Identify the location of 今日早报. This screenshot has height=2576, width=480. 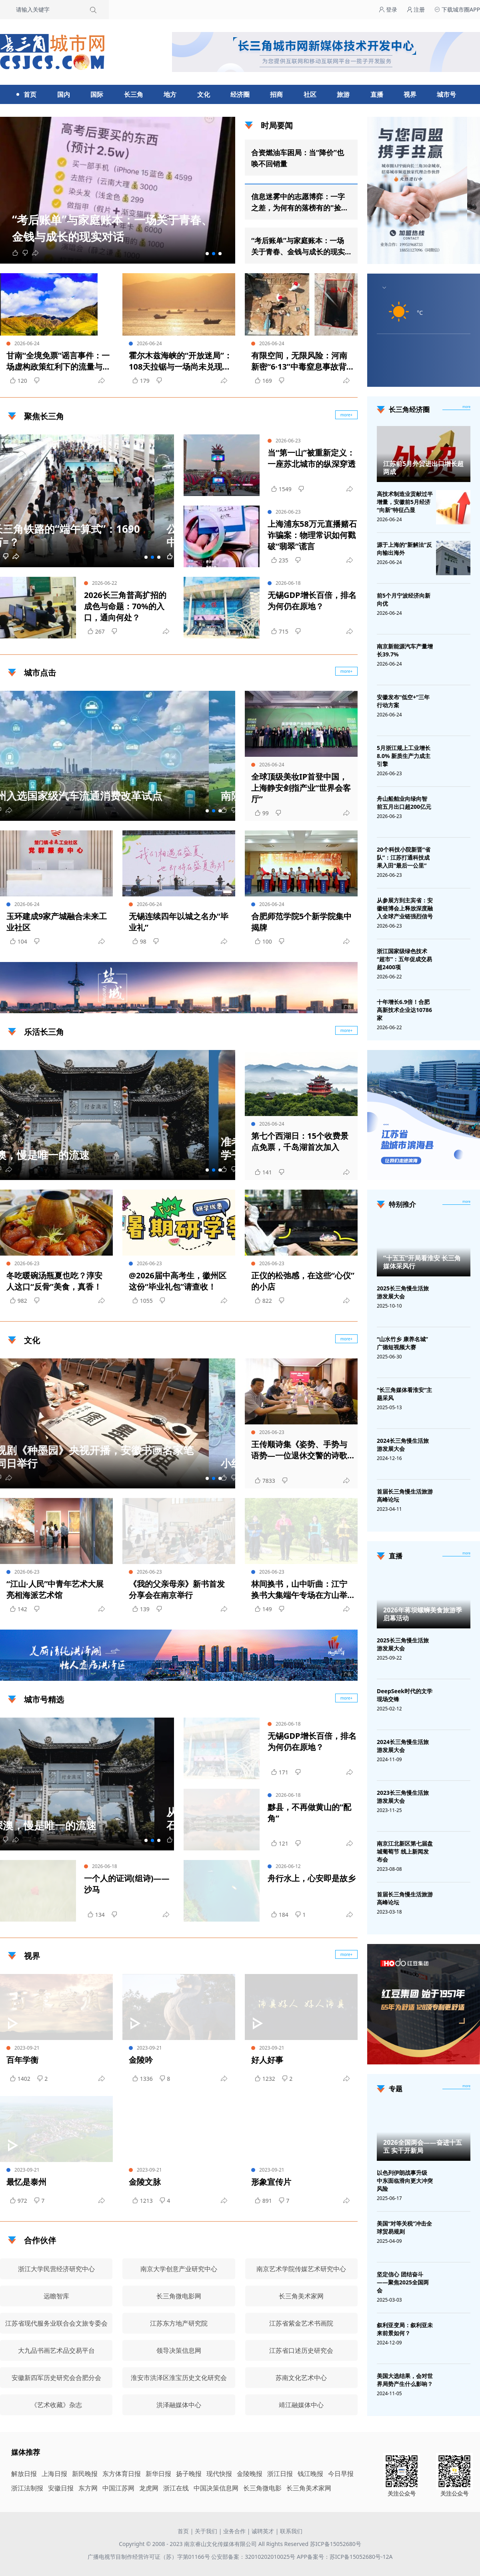
(341, 2473).